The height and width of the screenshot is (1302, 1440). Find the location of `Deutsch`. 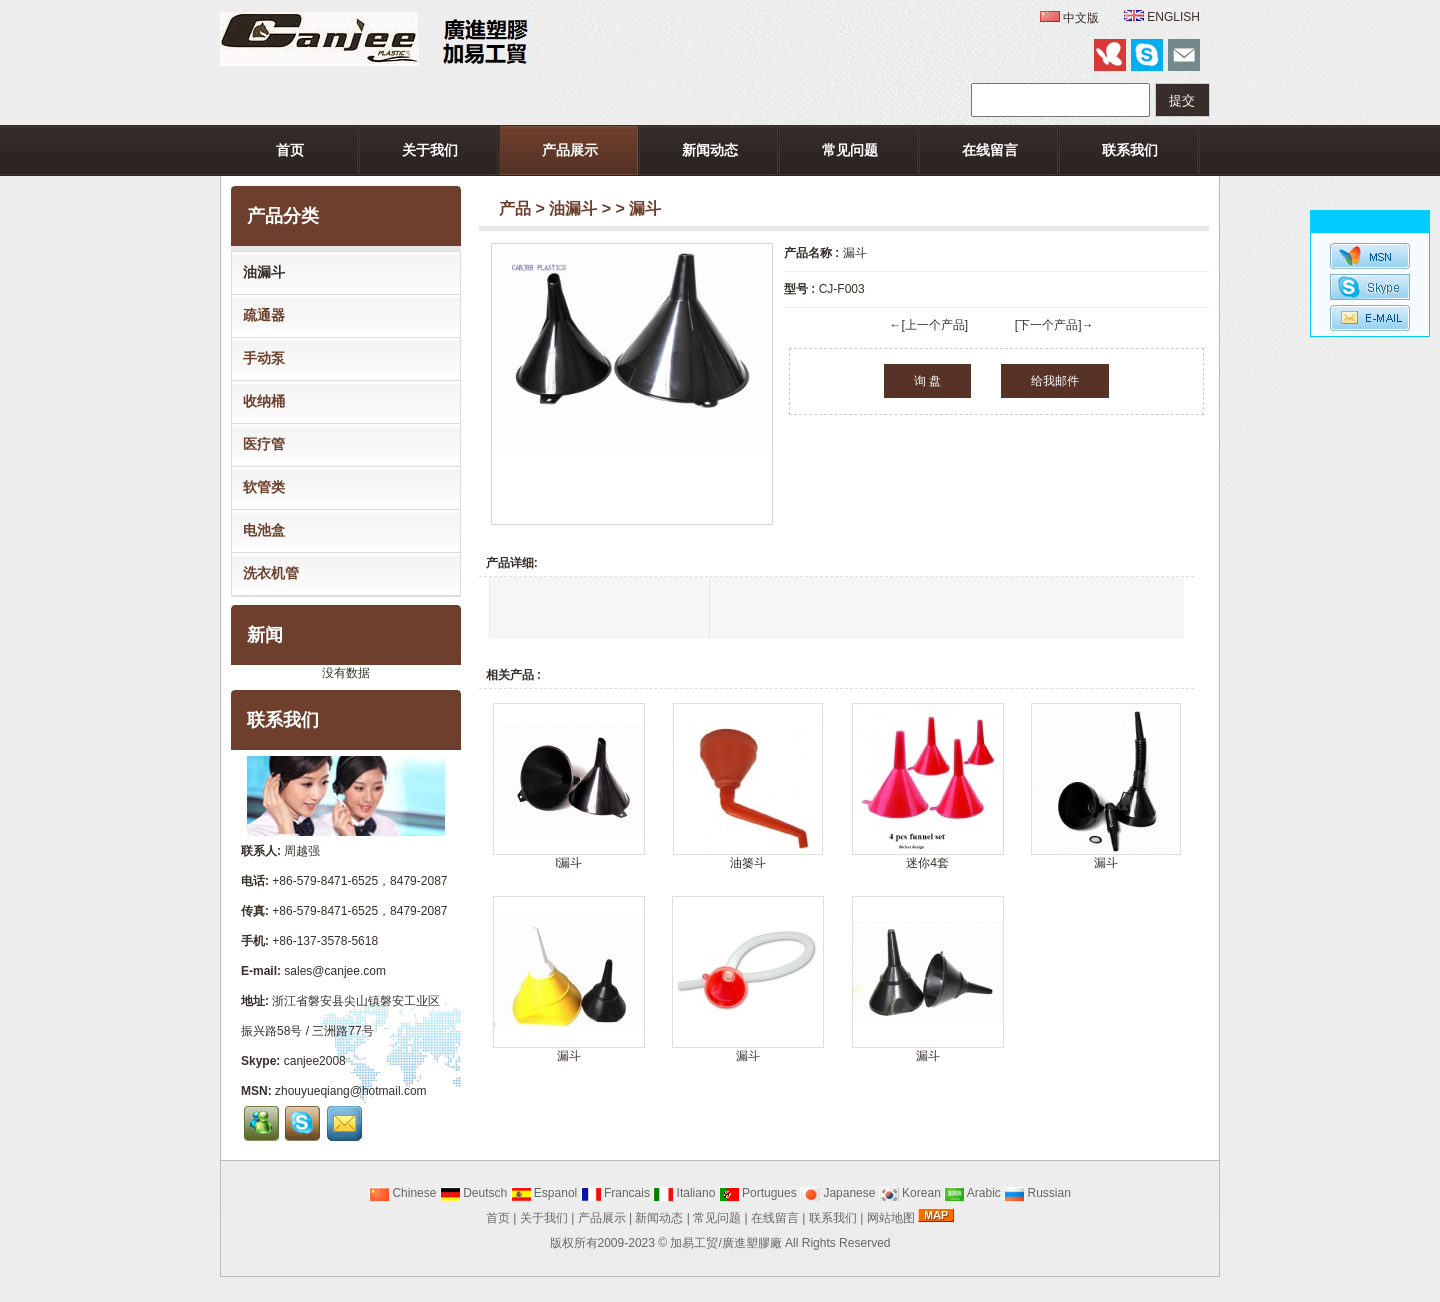

Deutsch is located at coordinates (473, 1193).